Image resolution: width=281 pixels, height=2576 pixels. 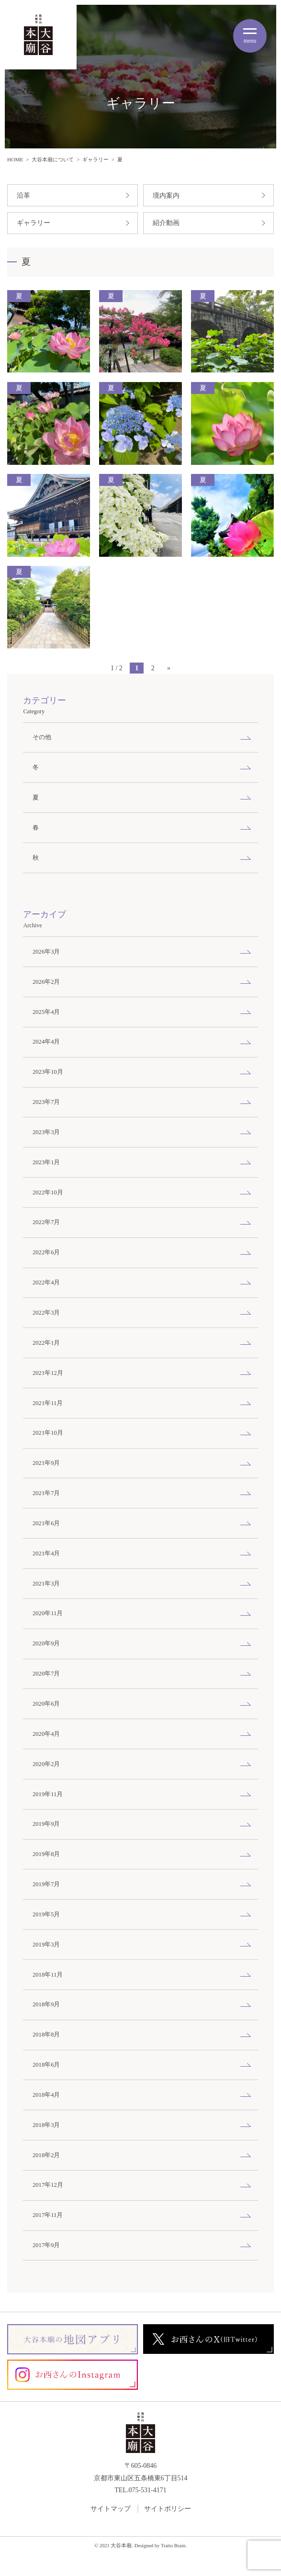 What do you see at coordinates (46, 2125) in the screenshot?
I see `2018年3月` at bounding box center [46, 2125].